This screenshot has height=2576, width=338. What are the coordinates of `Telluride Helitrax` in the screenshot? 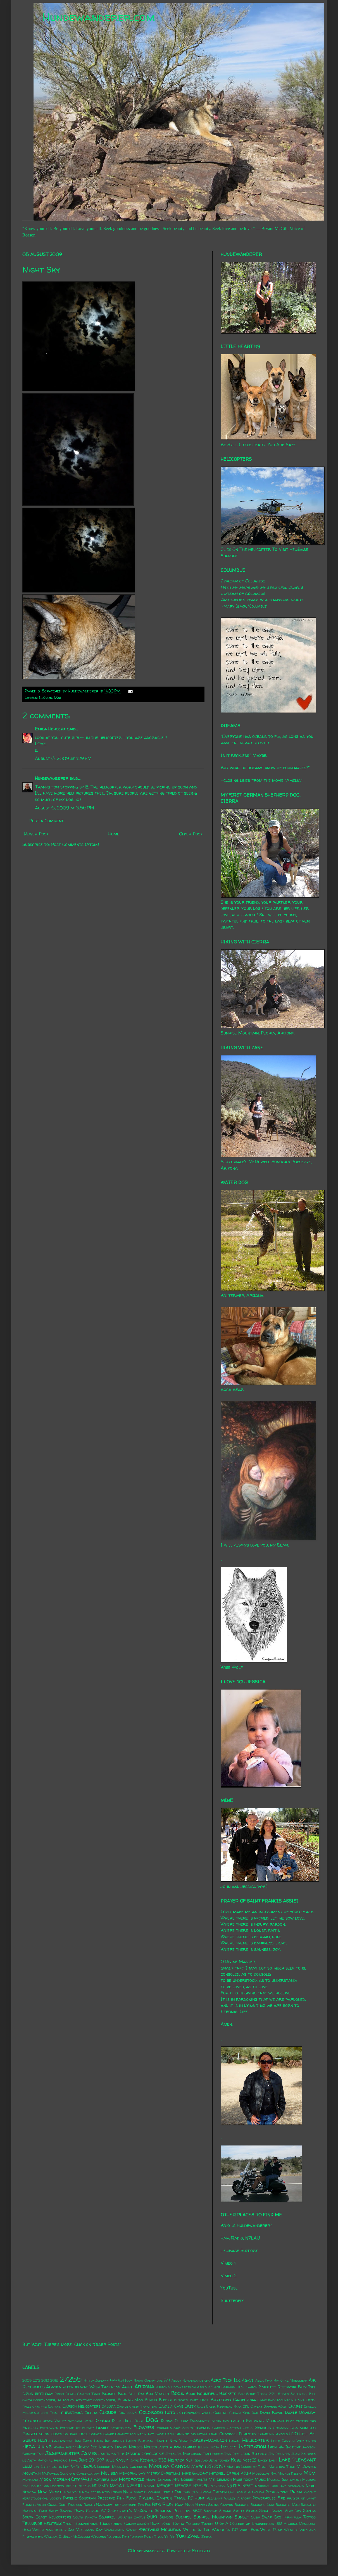 It's located at (41, 2523).